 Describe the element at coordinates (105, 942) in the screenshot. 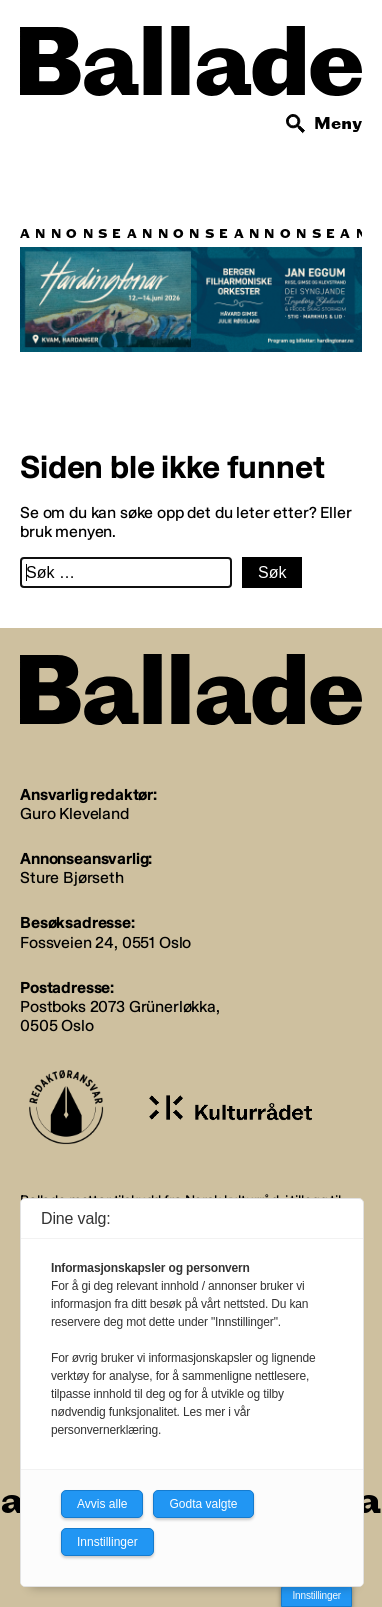

I see `Fossveien 24, 0551 Oslo` at that location.